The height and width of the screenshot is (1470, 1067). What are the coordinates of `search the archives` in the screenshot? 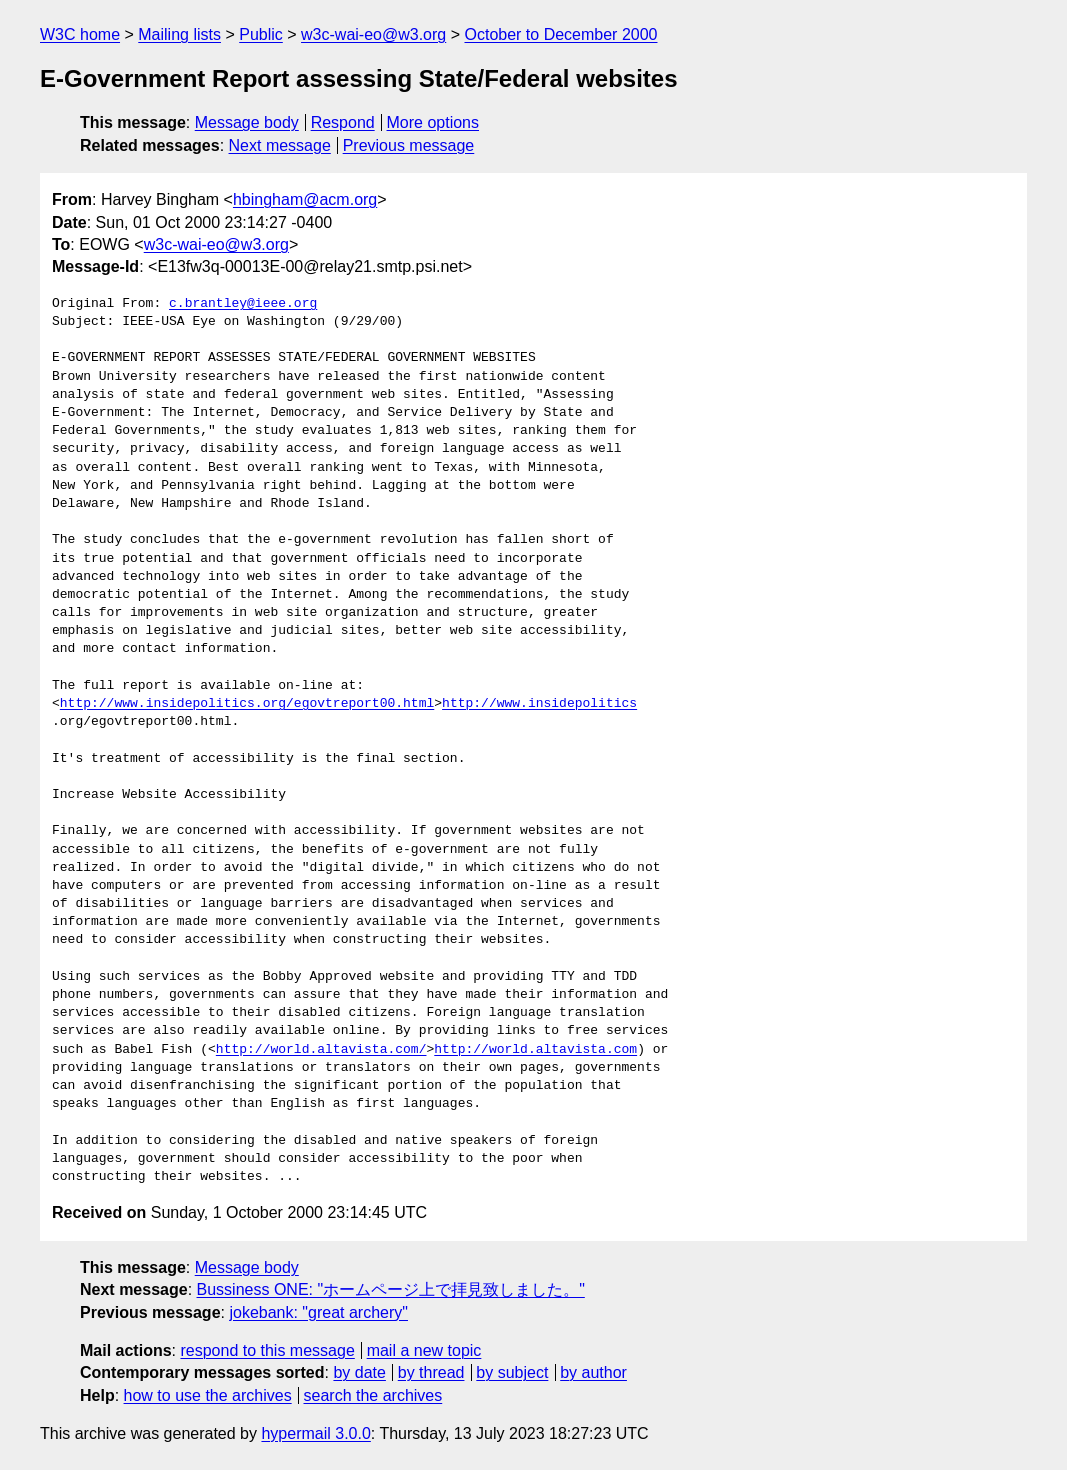 It's located at (373, 1395).